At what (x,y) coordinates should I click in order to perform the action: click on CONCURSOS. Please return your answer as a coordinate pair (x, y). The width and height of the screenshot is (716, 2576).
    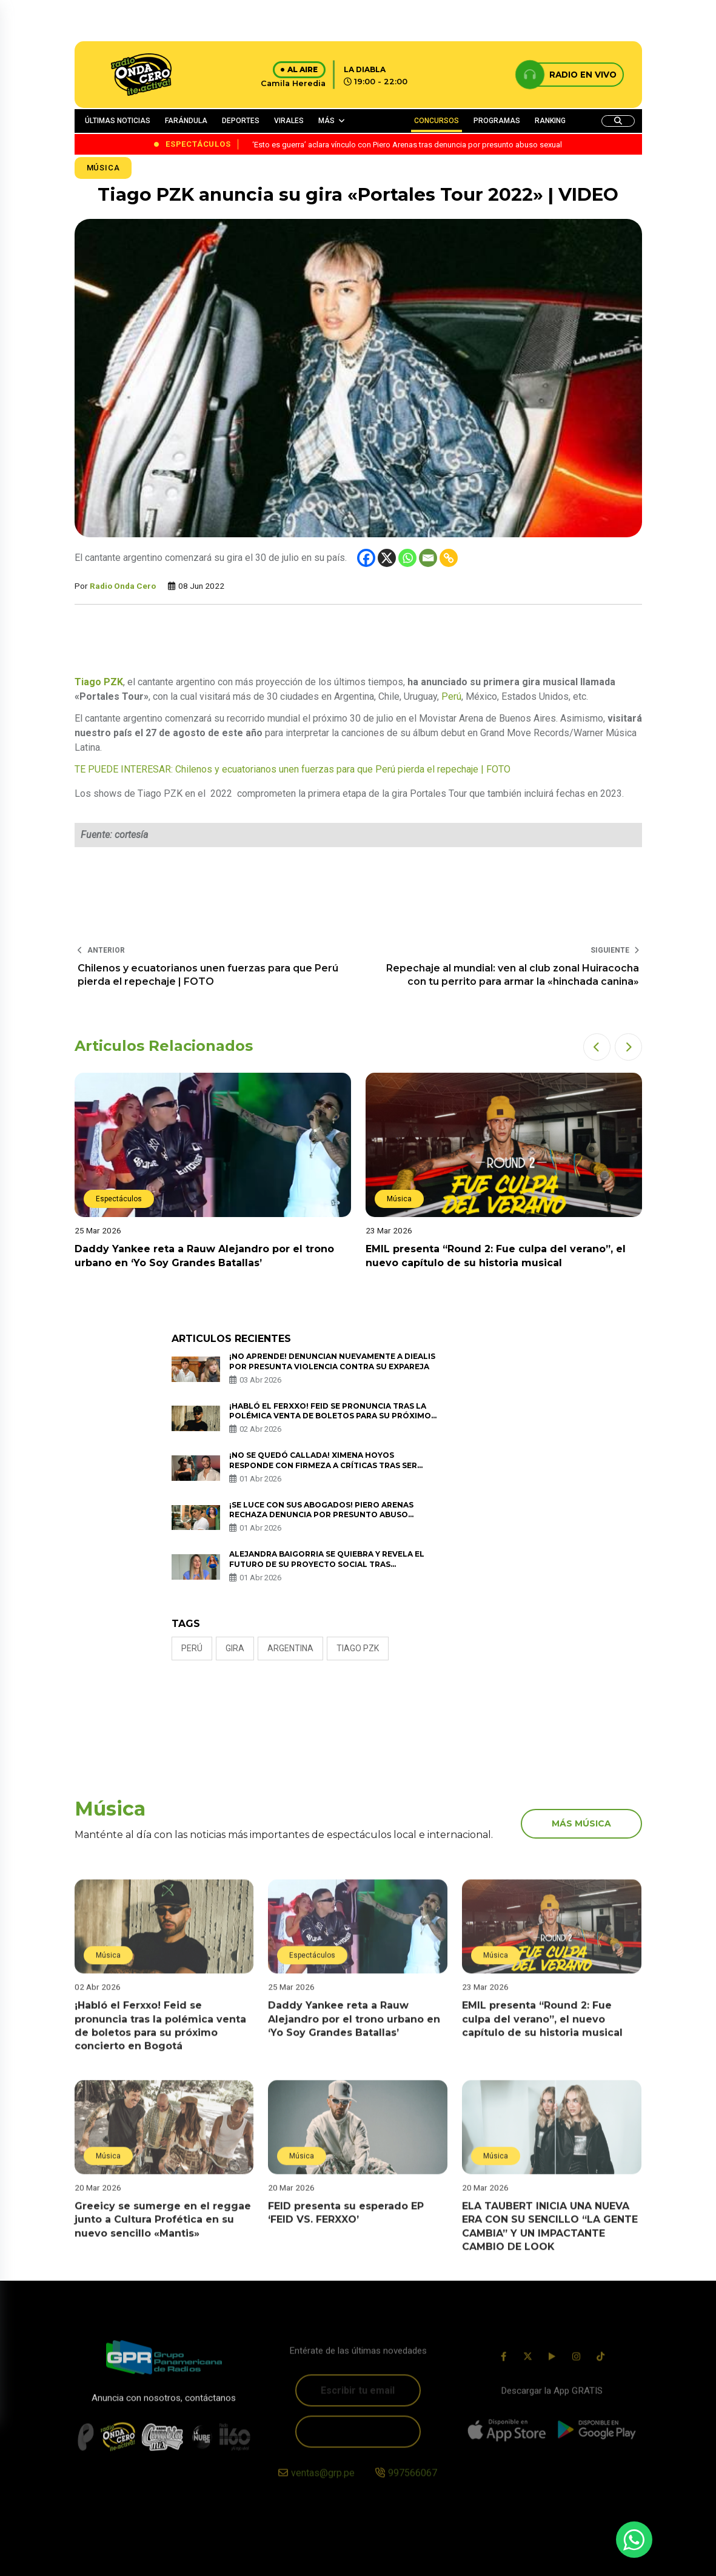
    Looking at the image, I should click on (436, 120).